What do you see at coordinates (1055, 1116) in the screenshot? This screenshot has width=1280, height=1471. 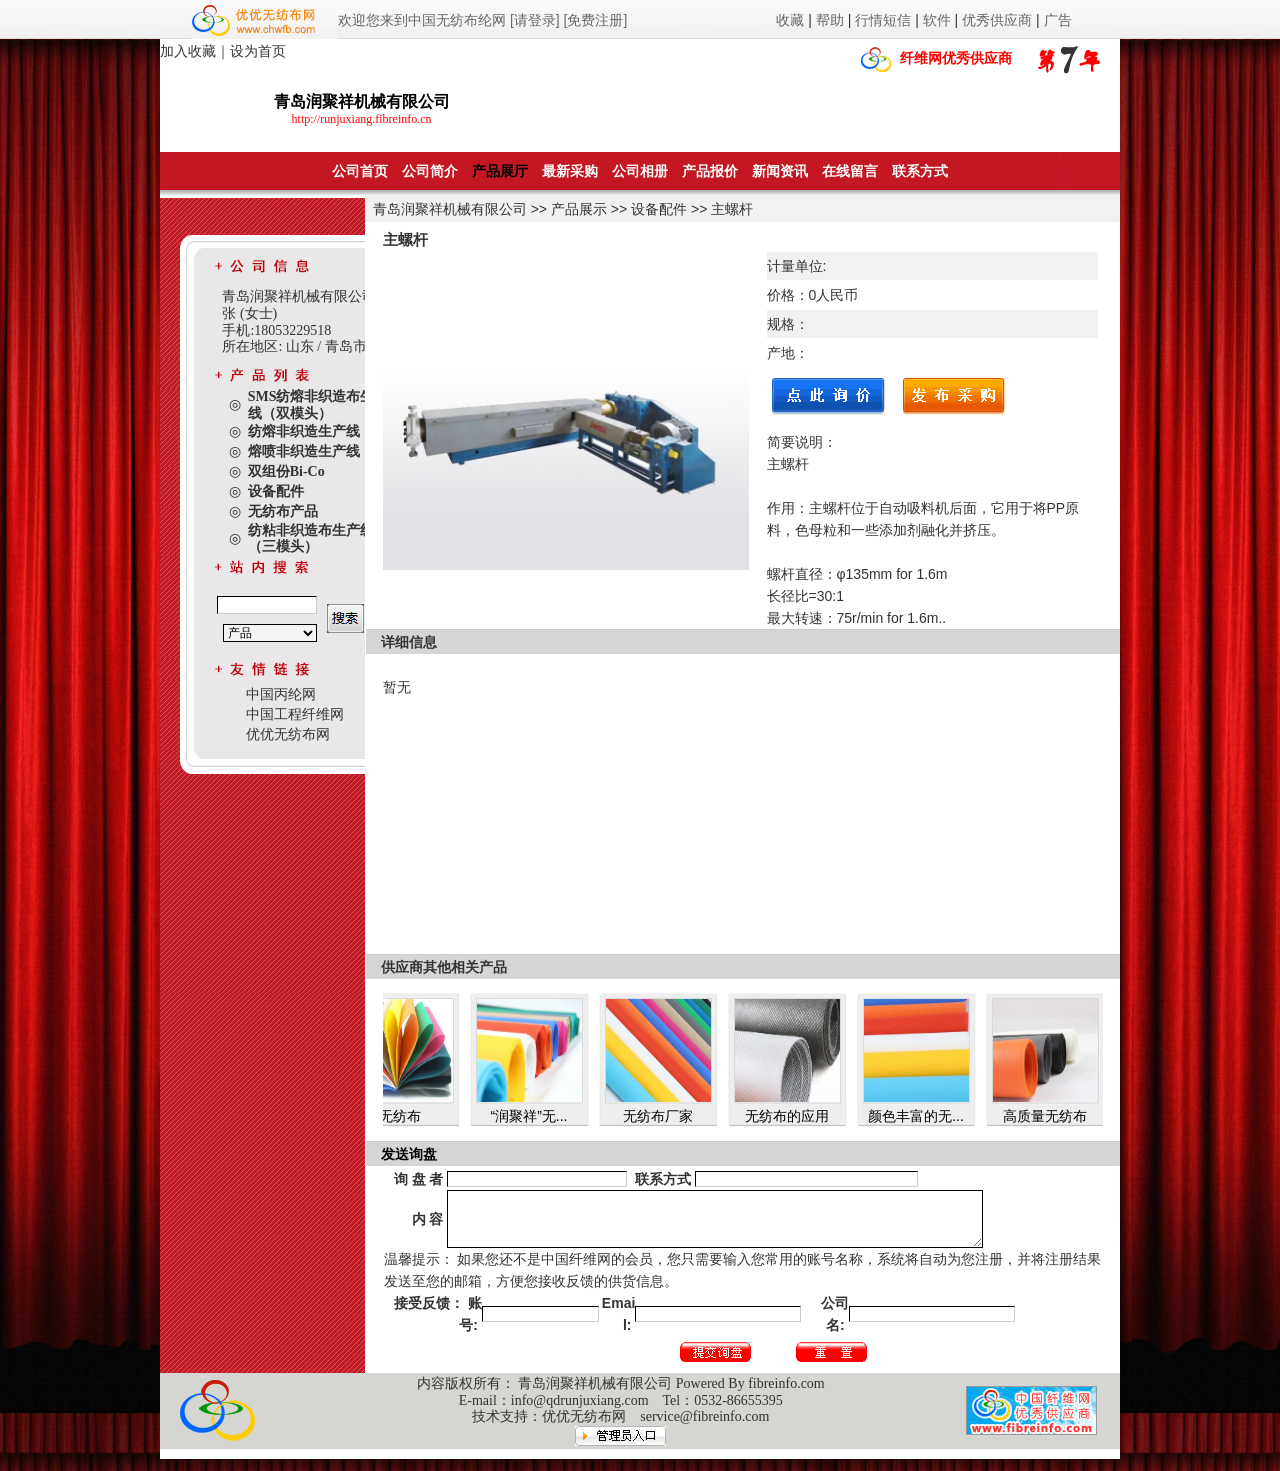 I see `高质量无纺布` at bounding box center [1055, 1116].